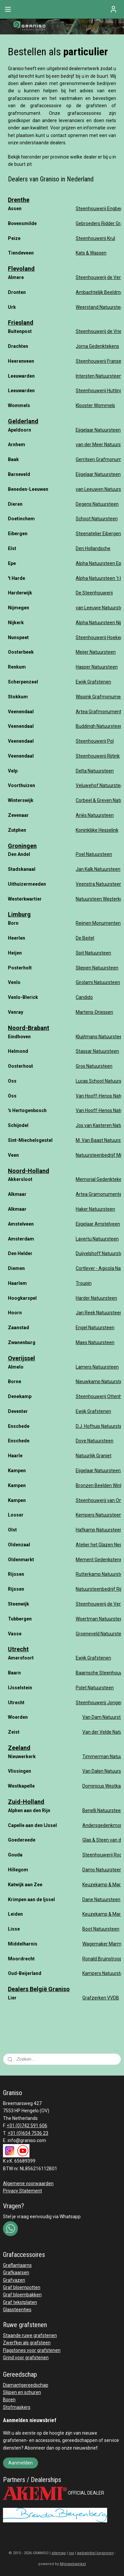 Image resolution: width=124 pixels, height=2576 pixels. Describe the element at coordinates (28, 2133) in the screenshot. I see `+31 (0)654 7536 23` at that location.